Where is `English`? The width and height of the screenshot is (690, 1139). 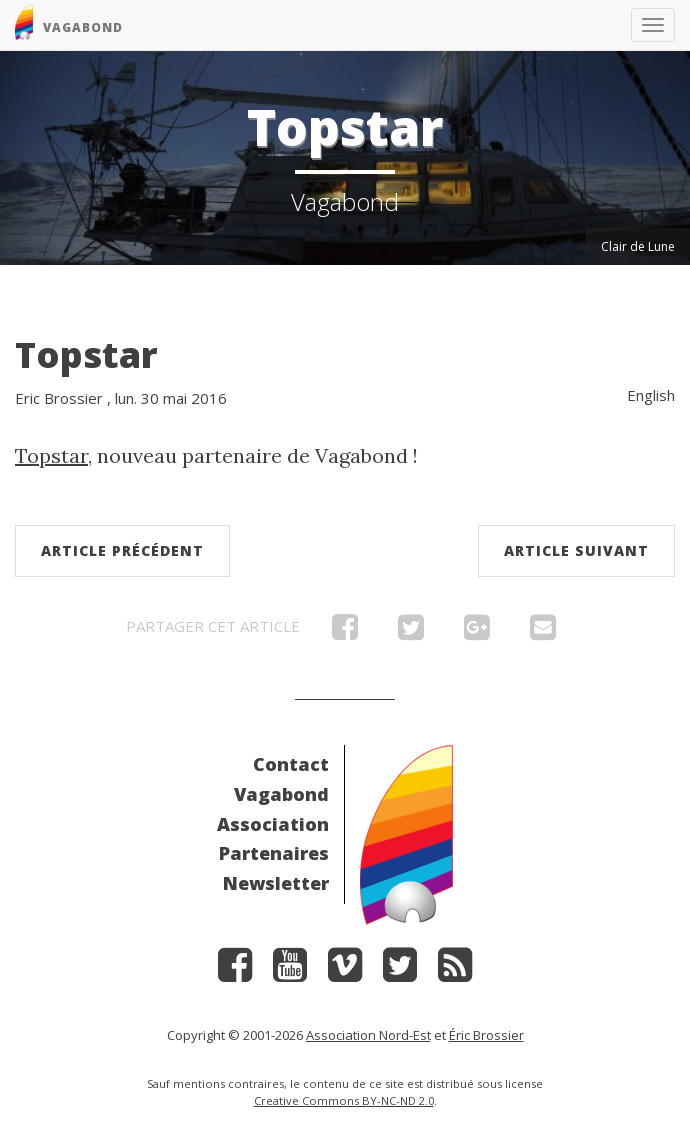 English is located at coordinates (651, 395).